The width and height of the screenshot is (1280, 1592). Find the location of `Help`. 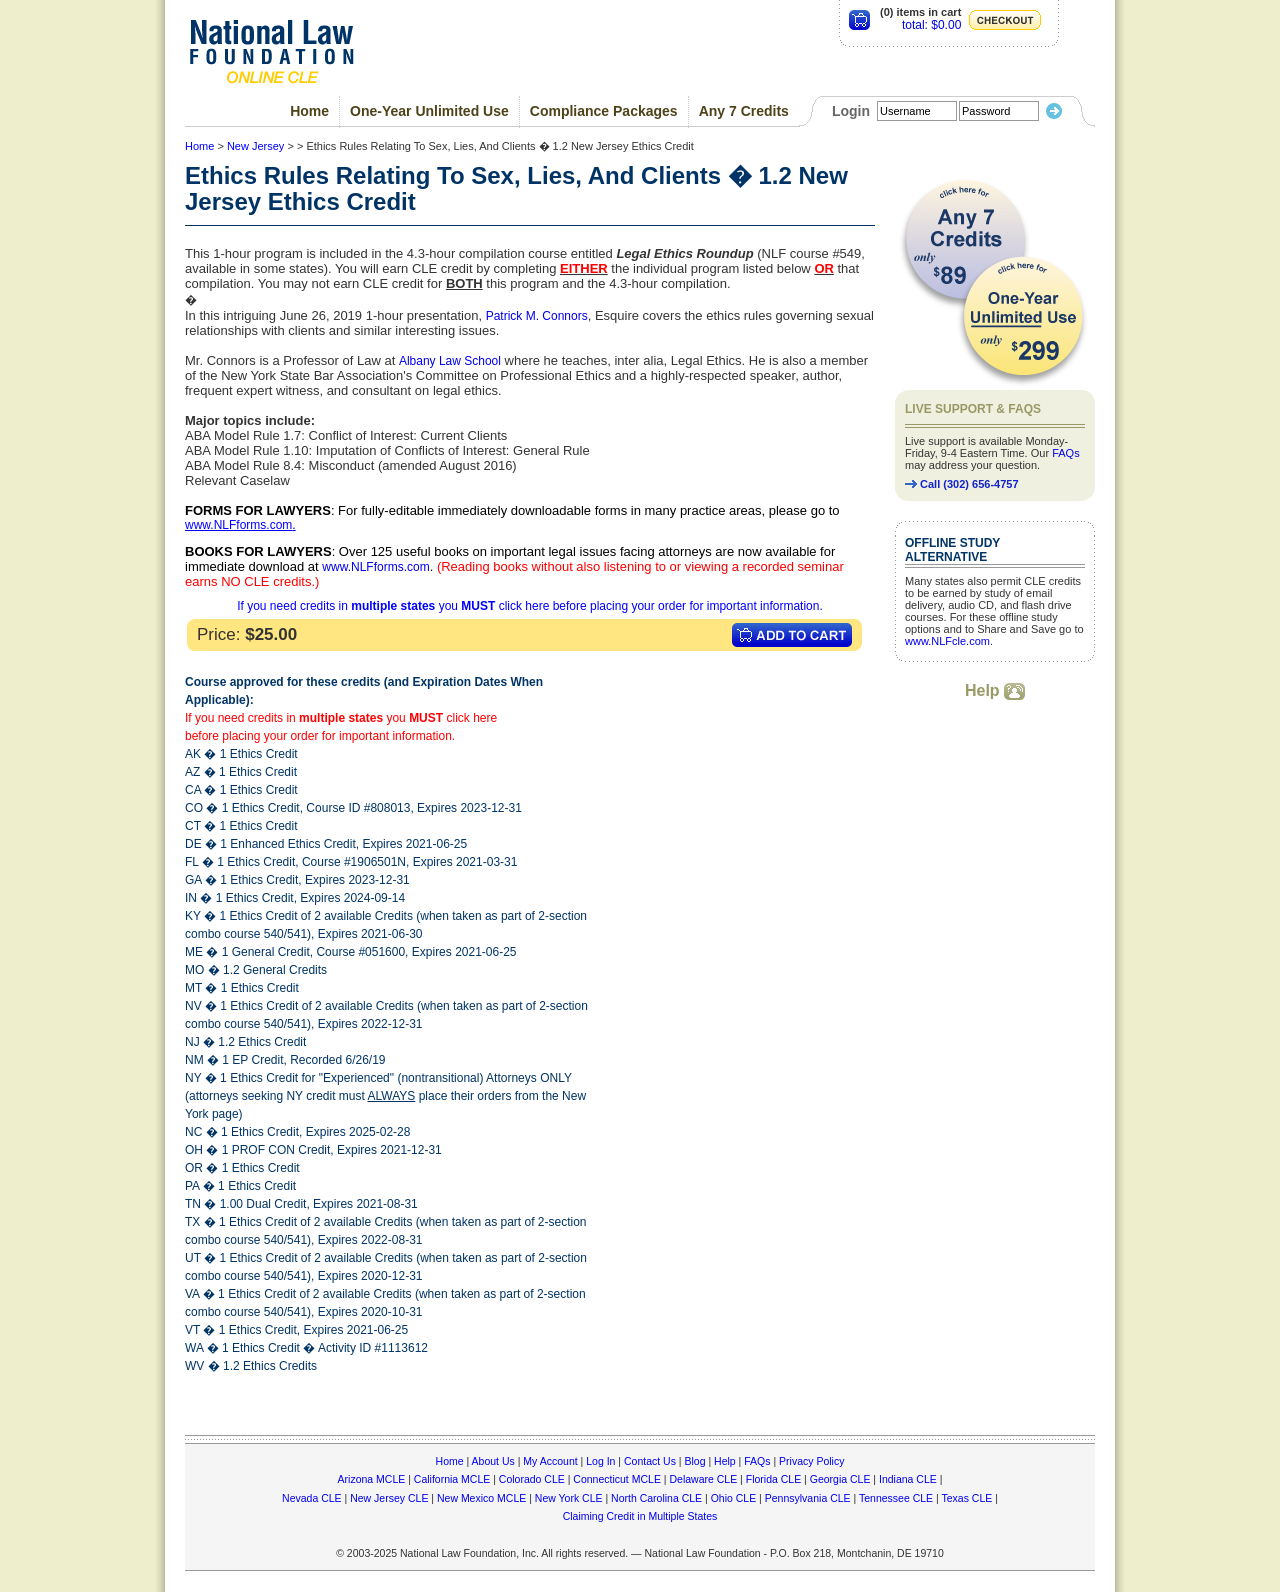

Help is located at coordinates (995, 690).